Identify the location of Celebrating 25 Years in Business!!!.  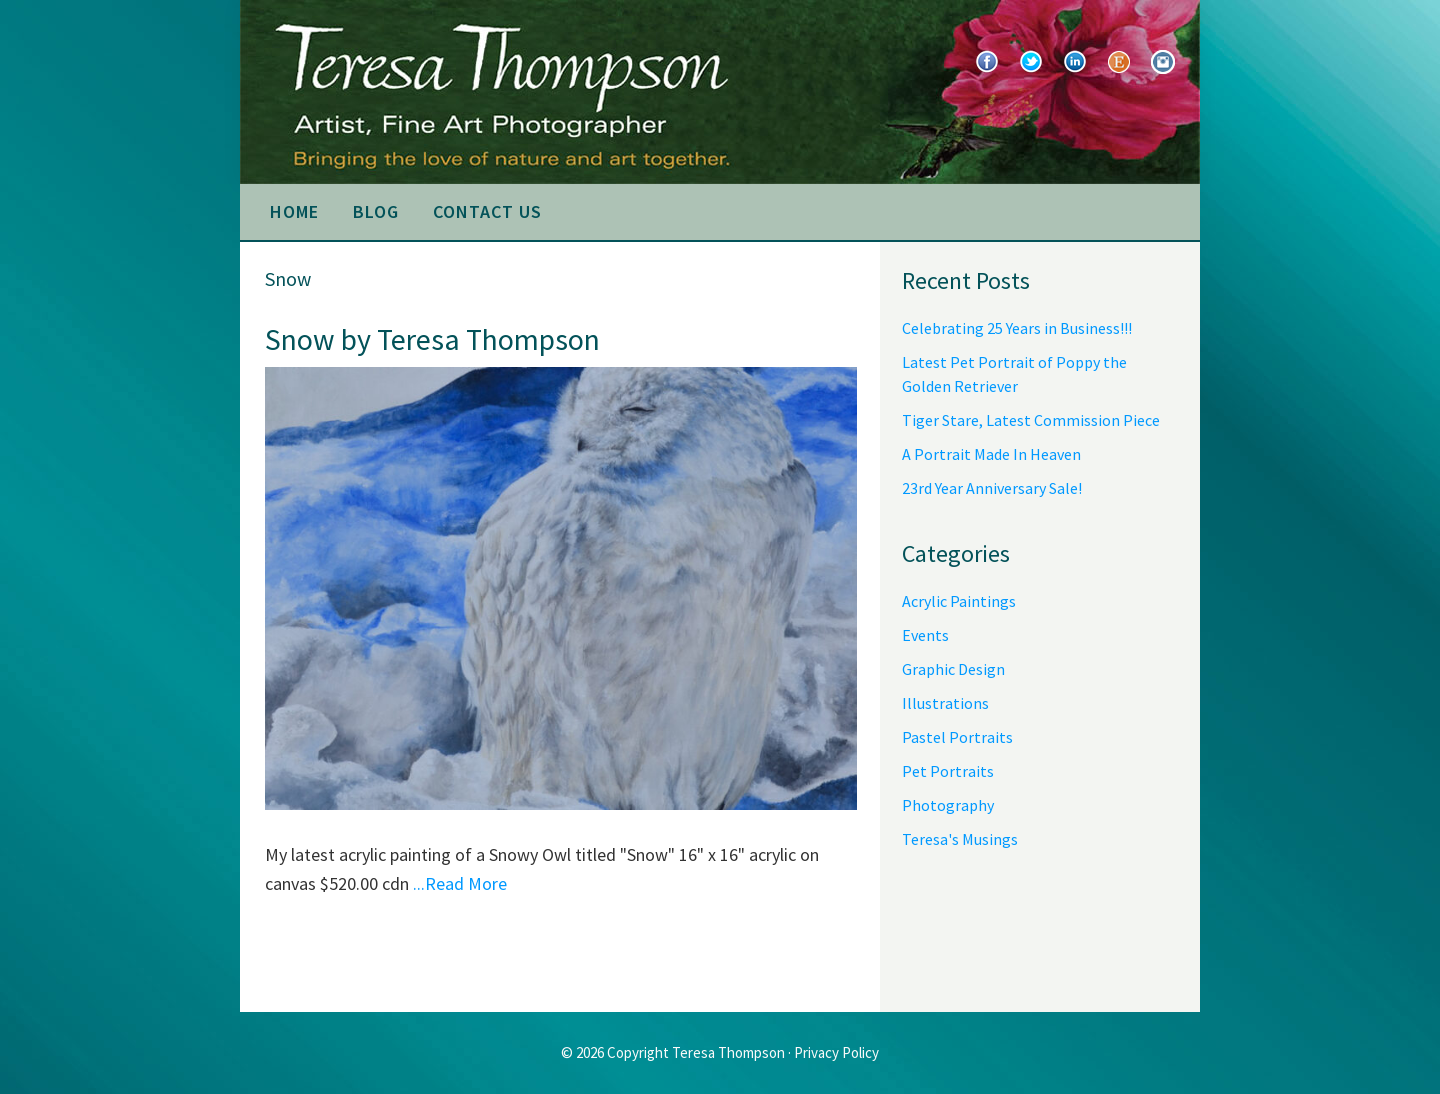
(1017, 328).